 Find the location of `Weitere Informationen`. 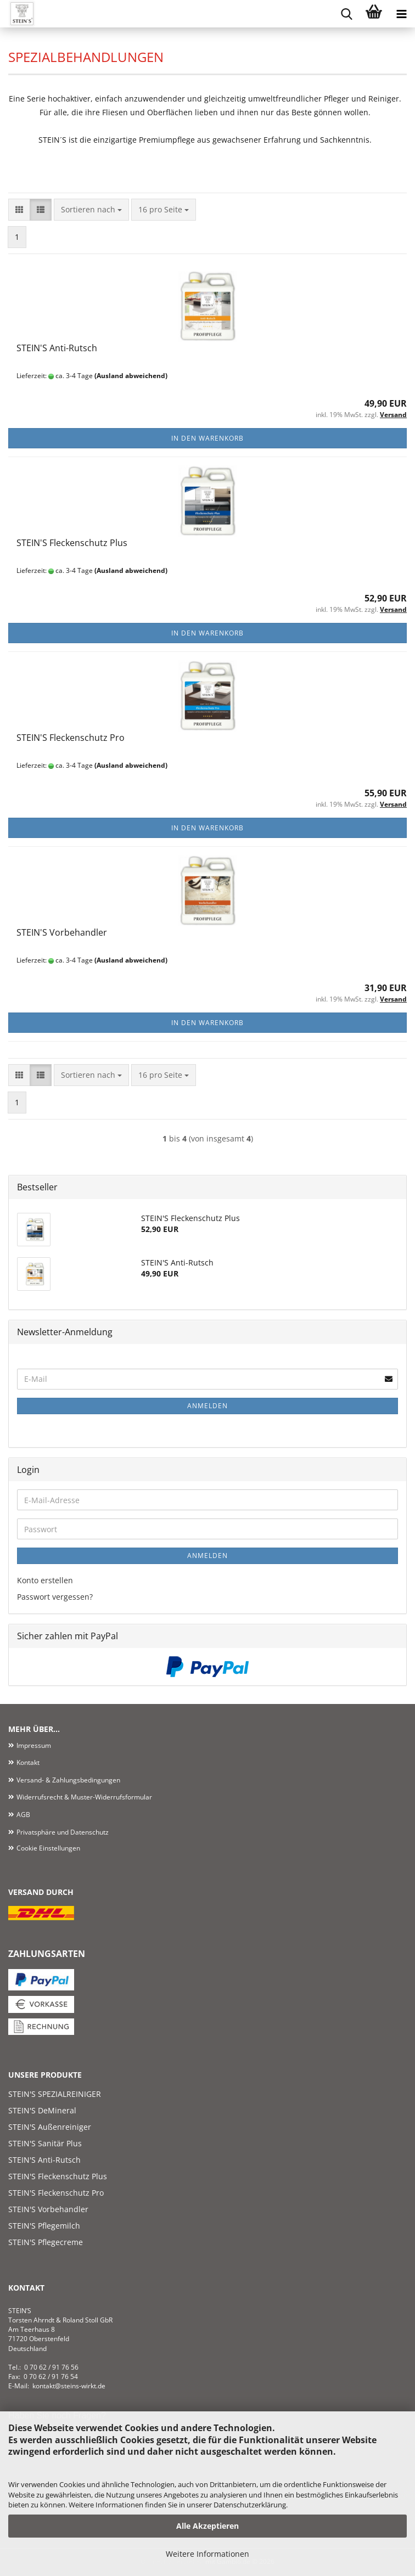

Weitere Informationen is located at coordinates (207, 2554).